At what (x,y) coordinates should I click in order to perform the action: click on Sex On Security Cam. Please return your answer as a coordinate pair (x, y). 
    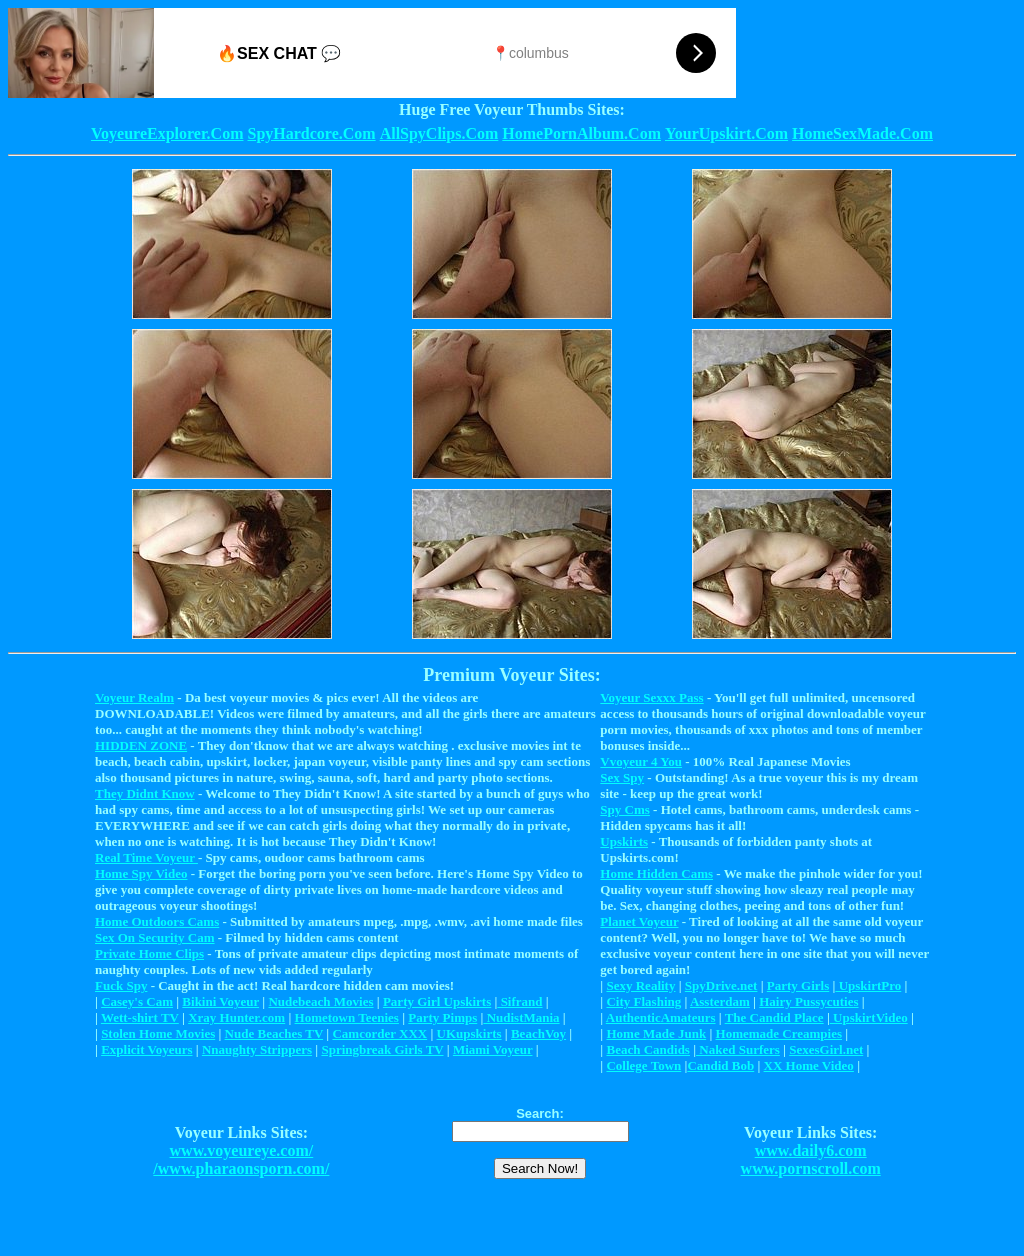
    Looking at the image, I should click on (155, 937).